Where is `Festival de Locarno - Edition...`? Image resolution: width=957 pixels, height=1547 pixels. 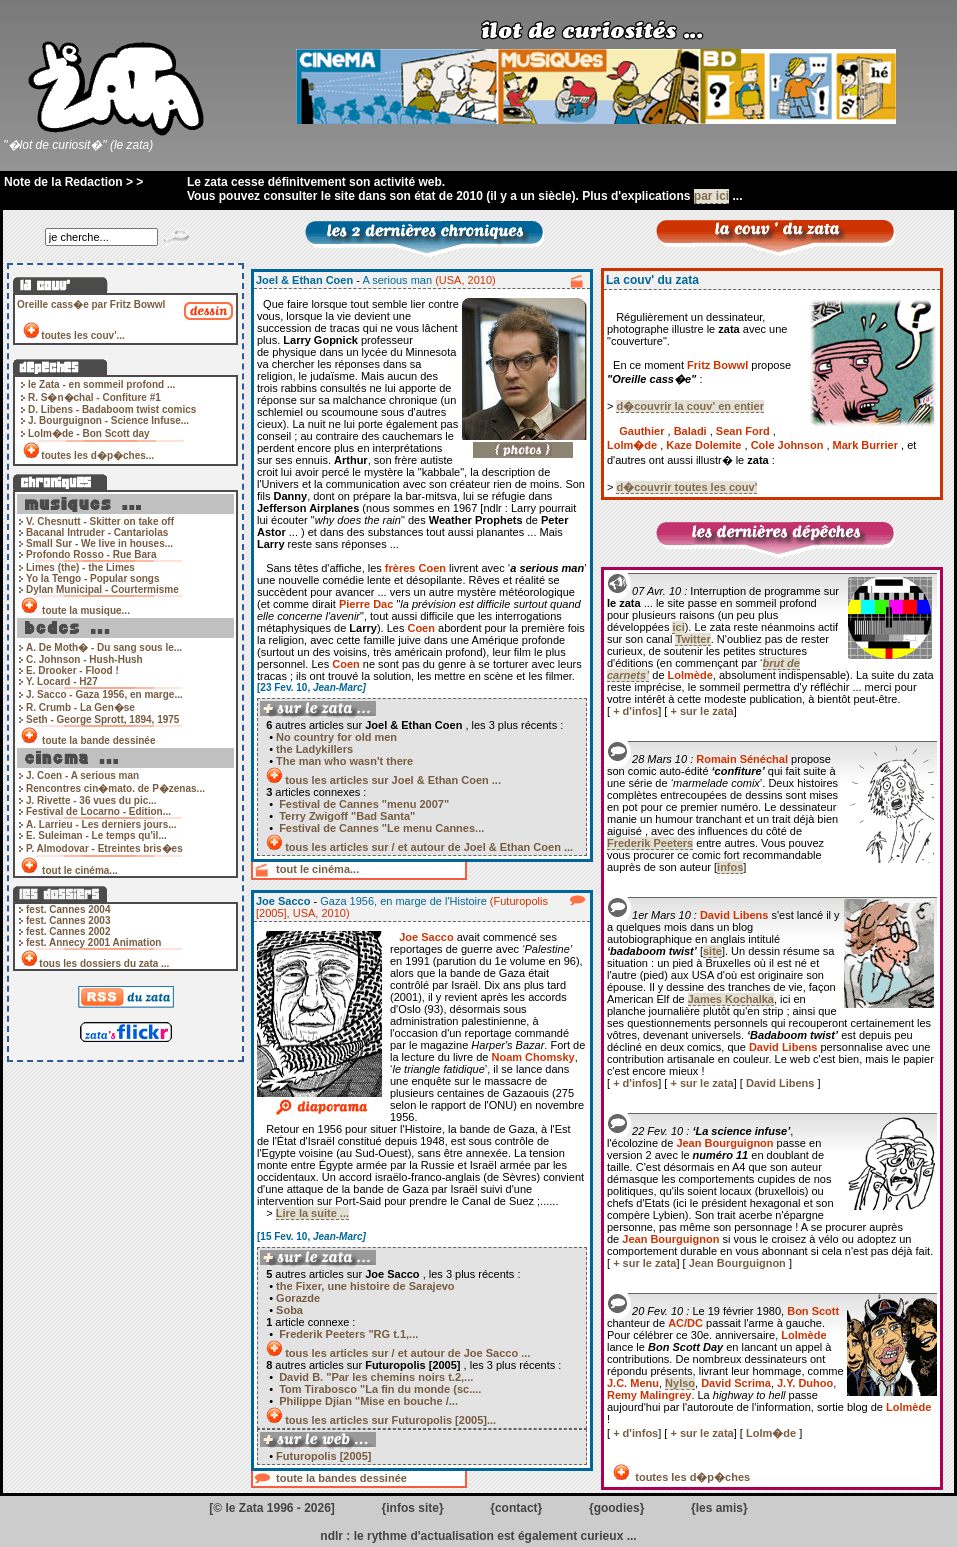
Festival de Locarno - Edition... is located at coordinates (98, 811).